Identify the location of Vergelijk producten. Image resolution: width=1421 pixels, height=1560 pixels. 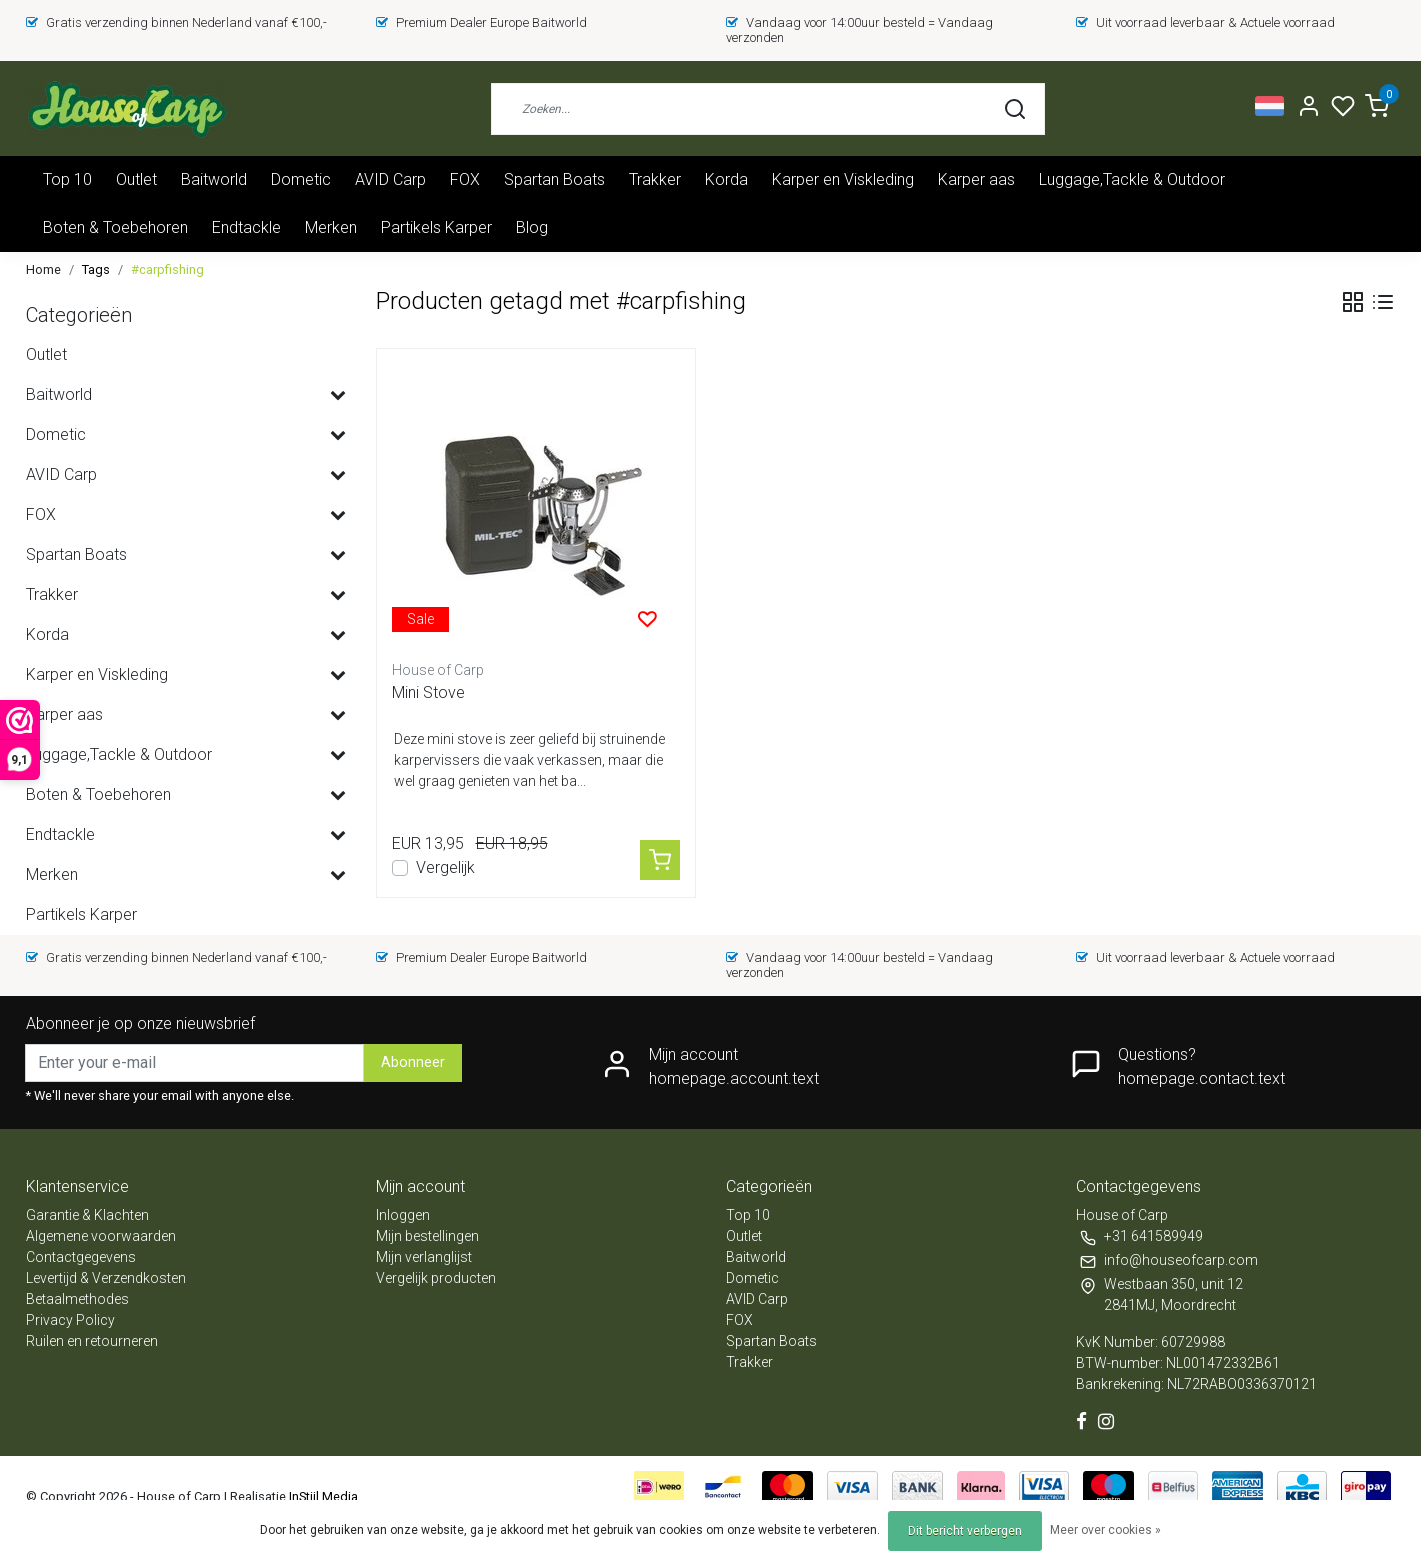
(436, 1278).